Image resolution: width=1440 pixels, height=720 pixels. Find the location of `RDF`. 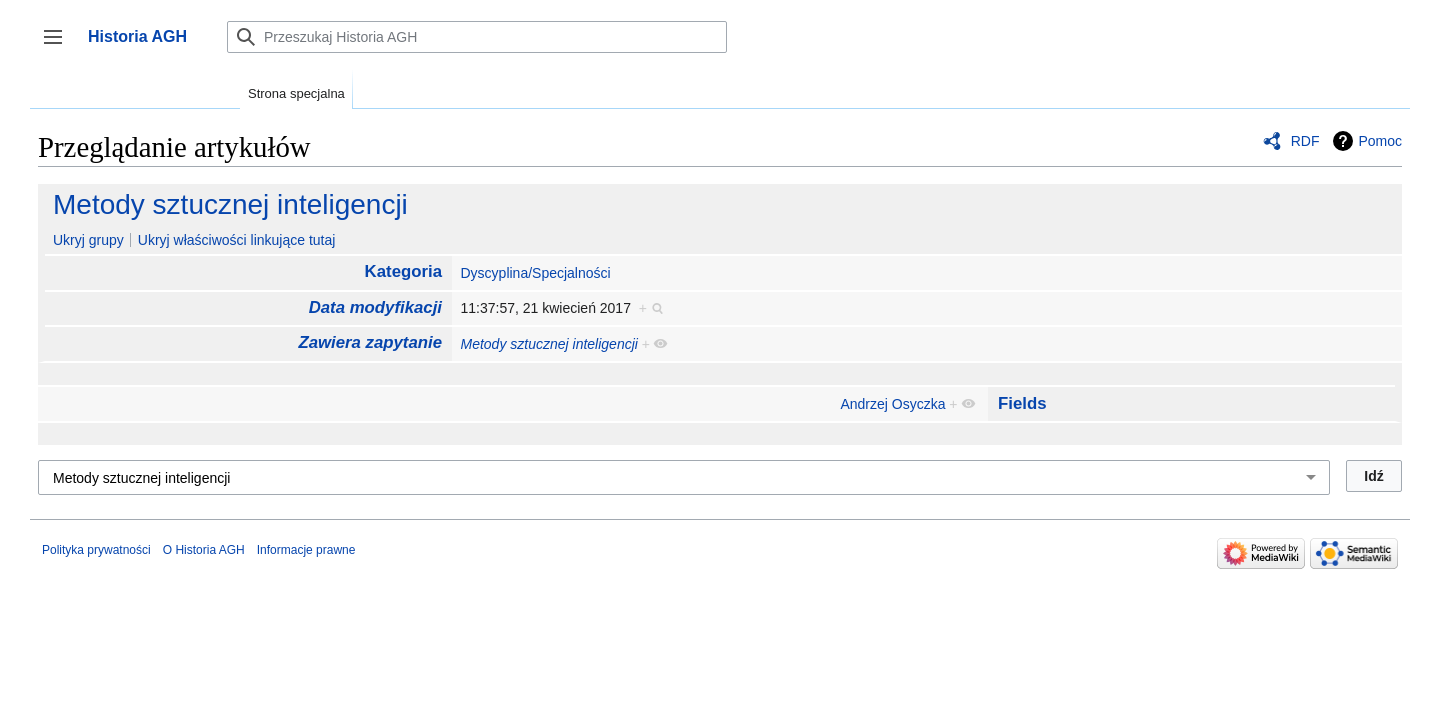

RDF is located at coordinates (1305, 141).